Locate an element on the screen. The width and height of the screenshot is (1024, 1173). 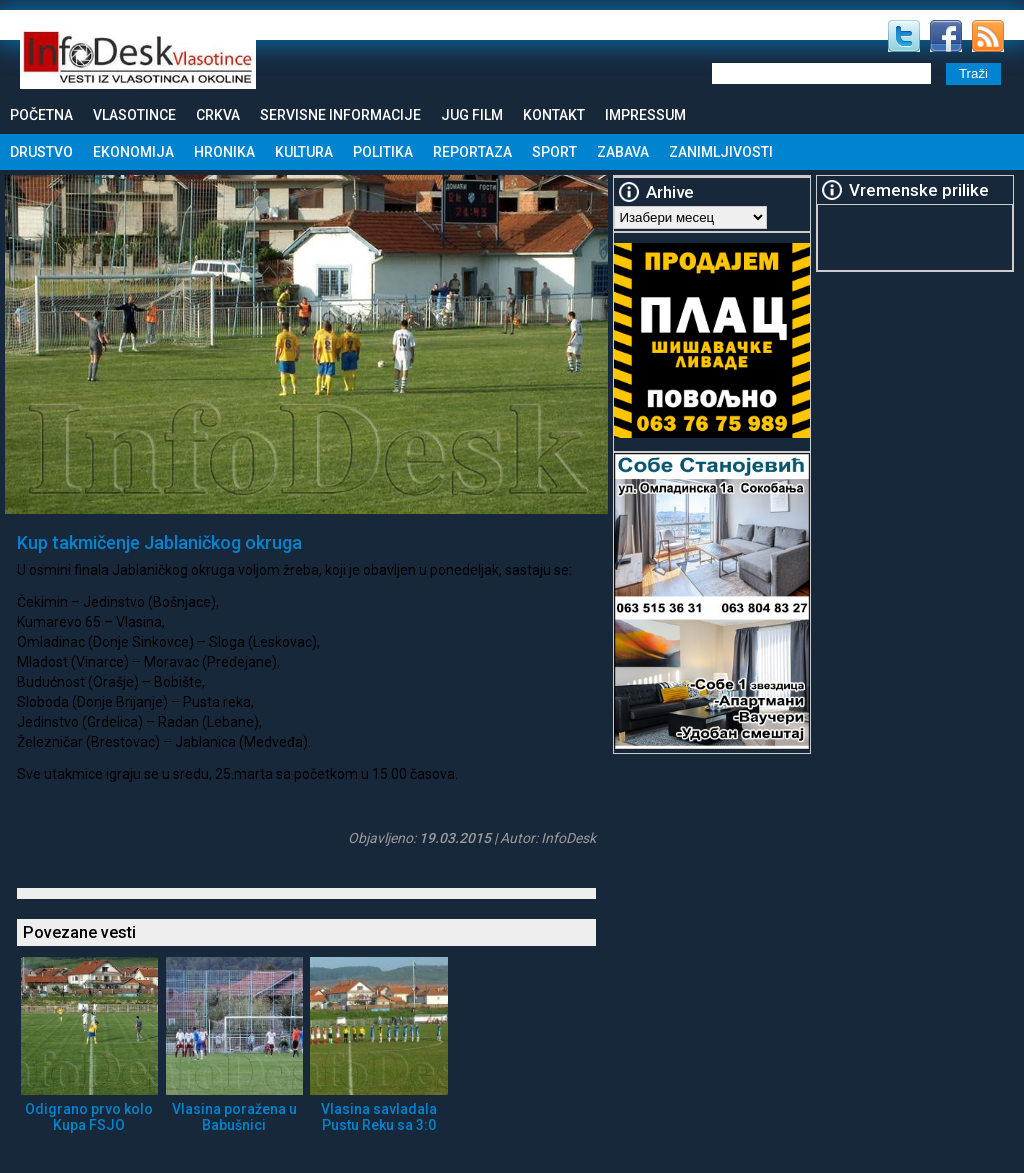
Zanimljivosti is located at coordinates (721, 152).